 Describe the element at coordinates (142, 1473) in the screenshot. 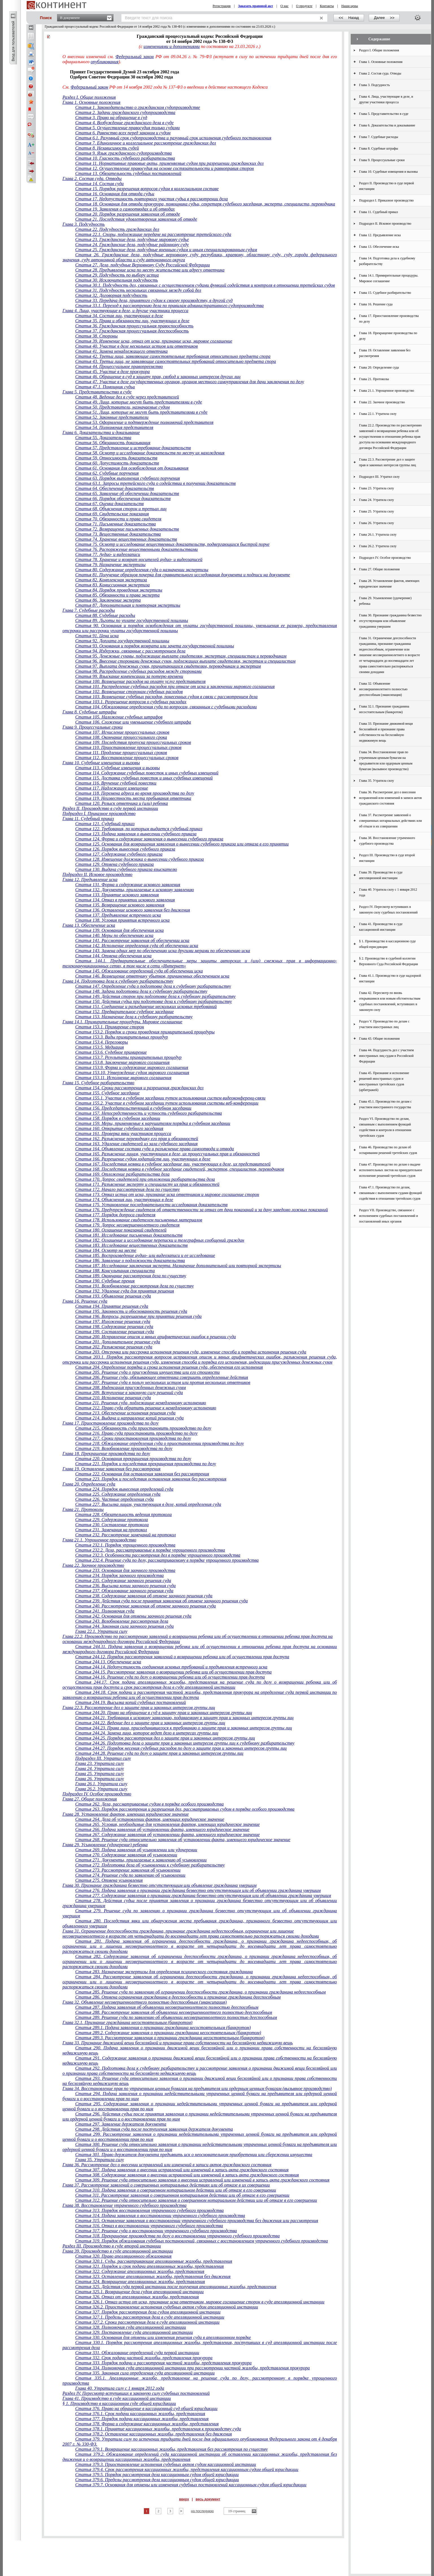

I see `Статья 222. Основания для оставления заявления без рассмотрения` at that location.